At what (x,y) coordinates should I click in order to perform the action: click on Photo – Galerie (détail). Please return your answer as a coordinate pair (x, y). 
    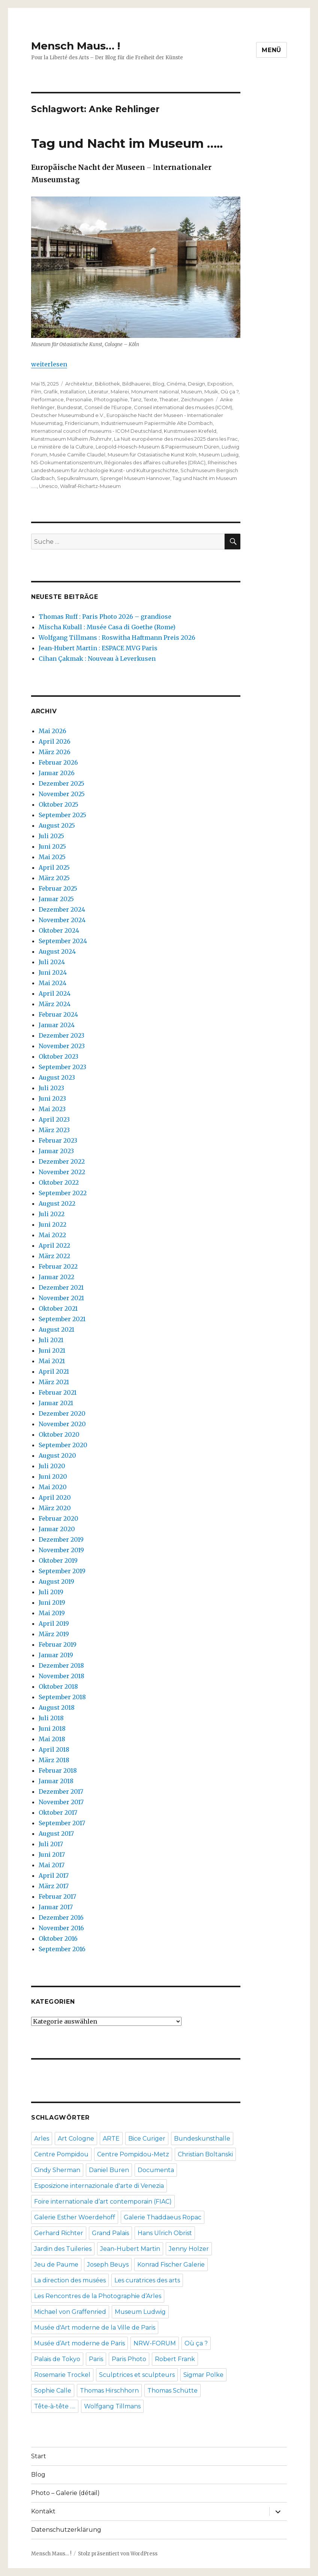
    Looking at the image, I should click on (65, 2492).